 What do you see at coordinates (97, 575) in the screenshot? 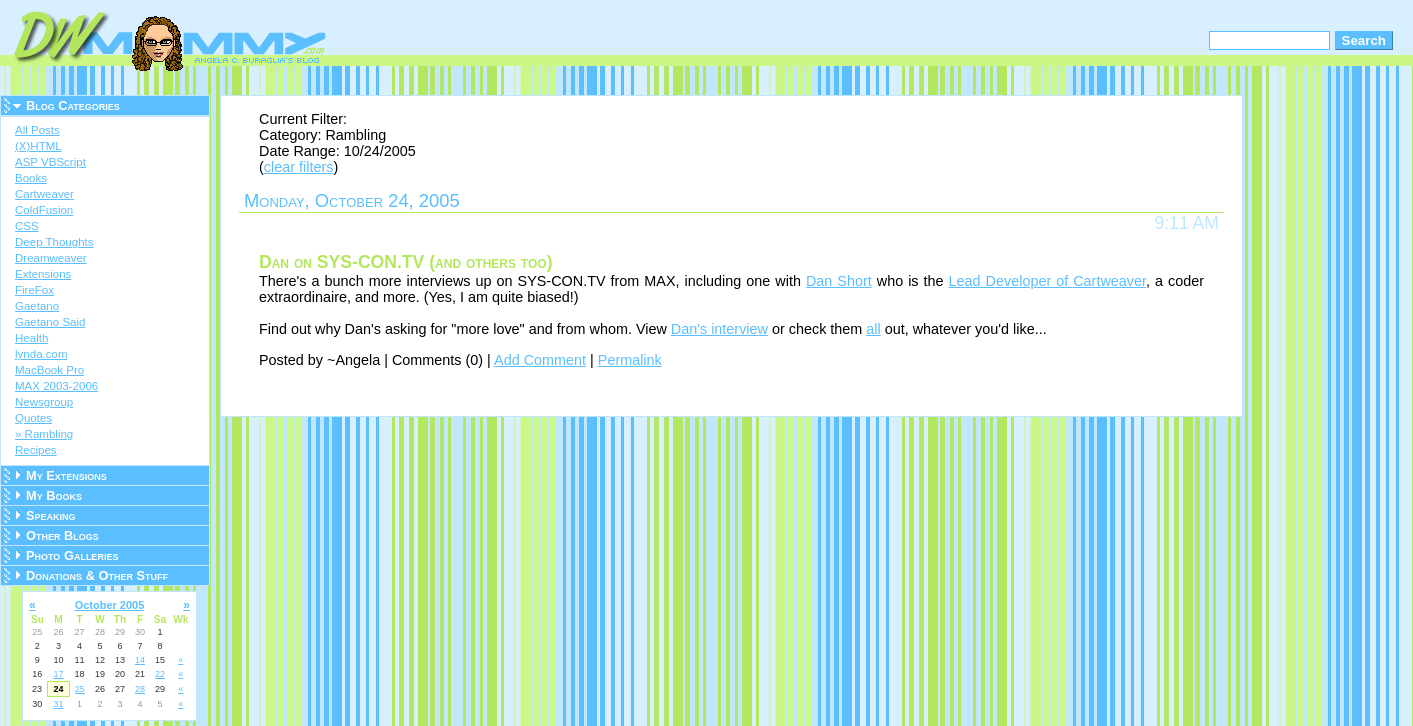
I see `Donations & Other Stuff` at bounding box center [97, 575].